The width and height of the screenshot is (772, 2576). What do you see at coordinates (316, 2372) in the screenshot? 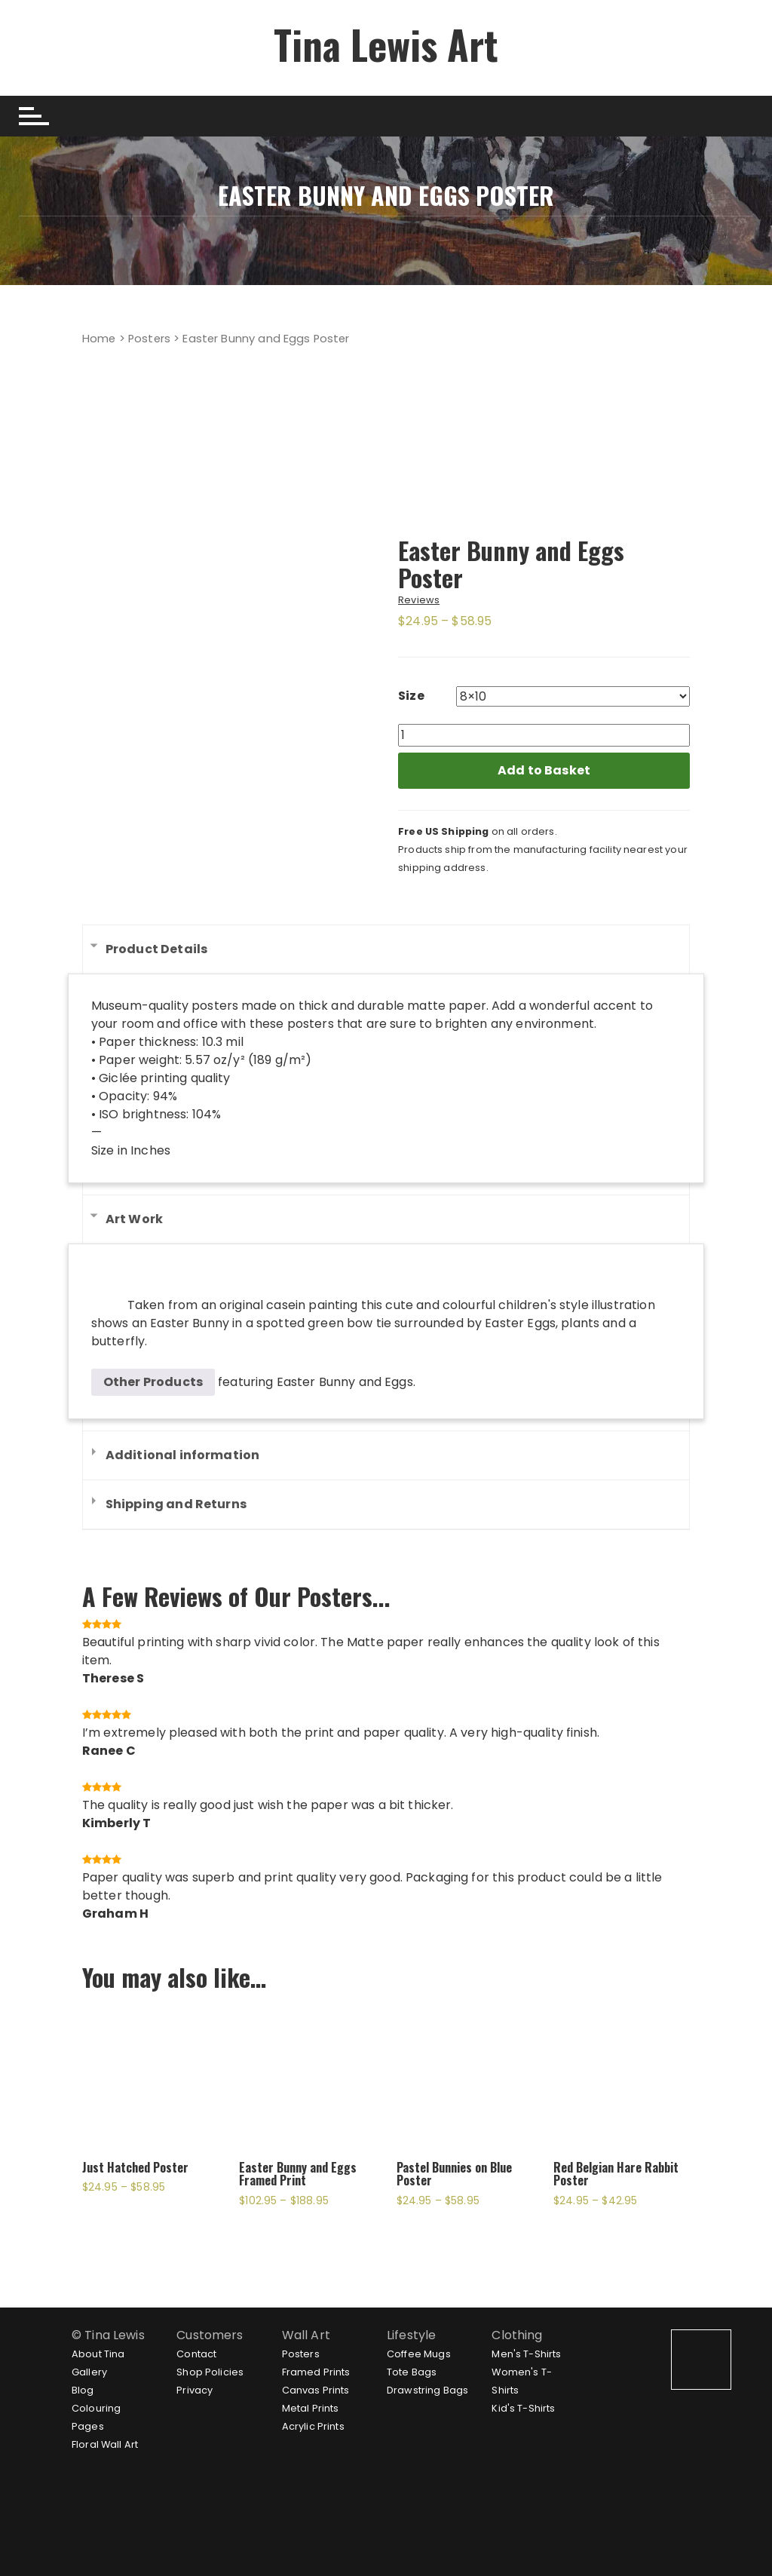
I see `Framed Prints` at bounding box center [316, 2372].